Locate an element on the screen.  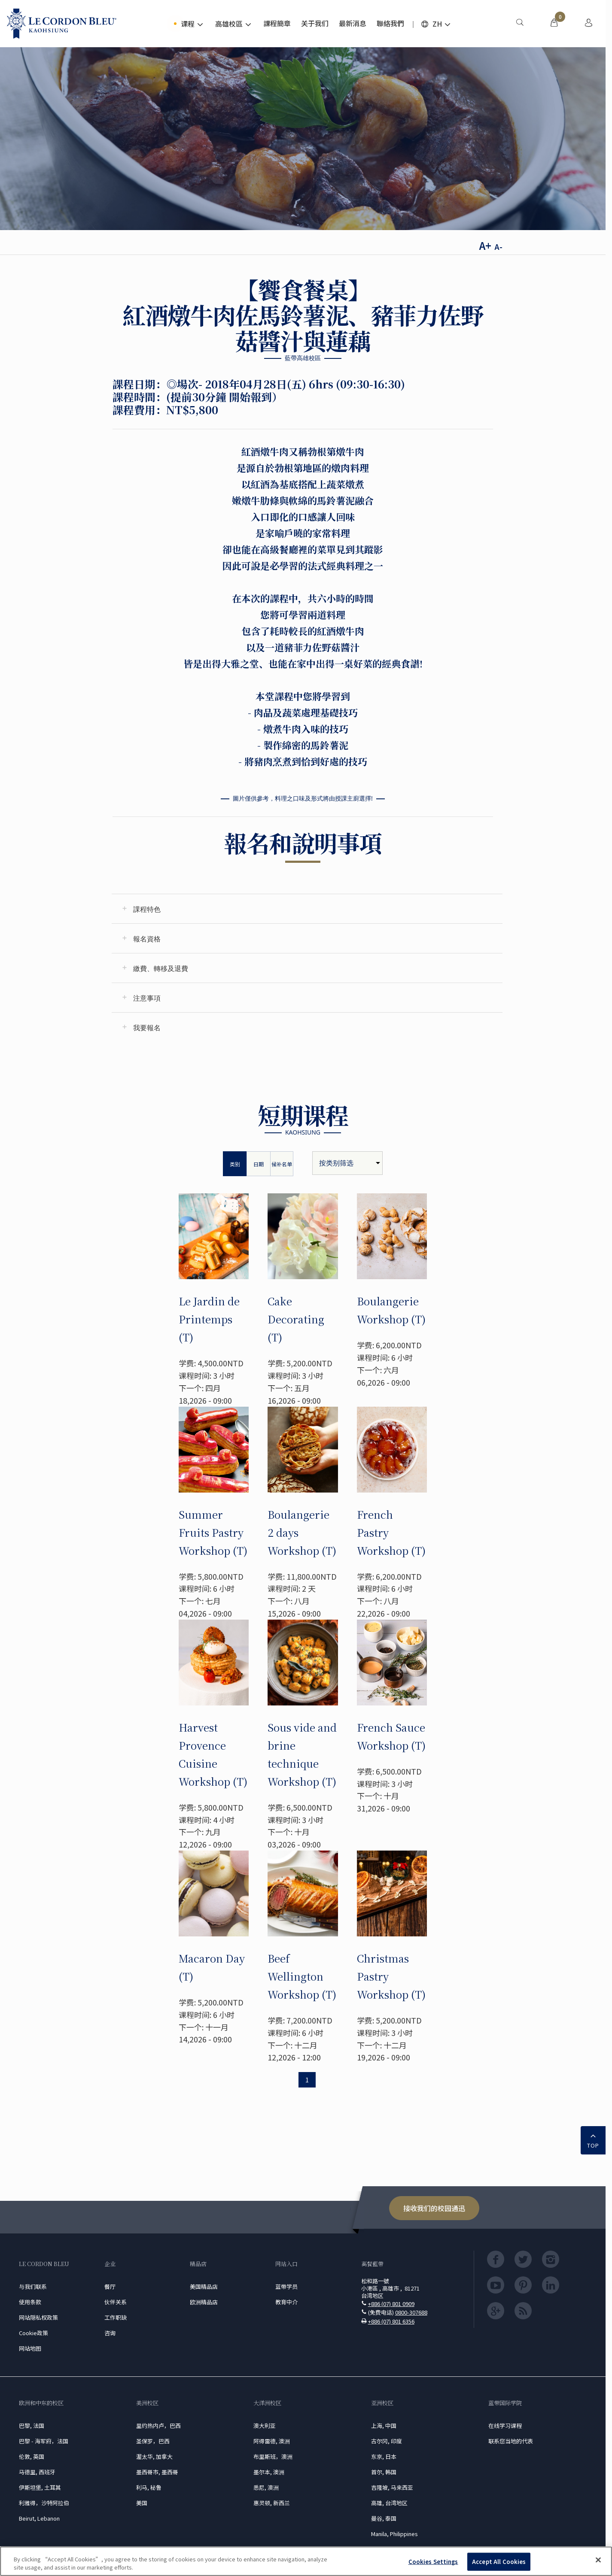
阿得雷德, 澳洲 is located at coordinates (271, 2441).